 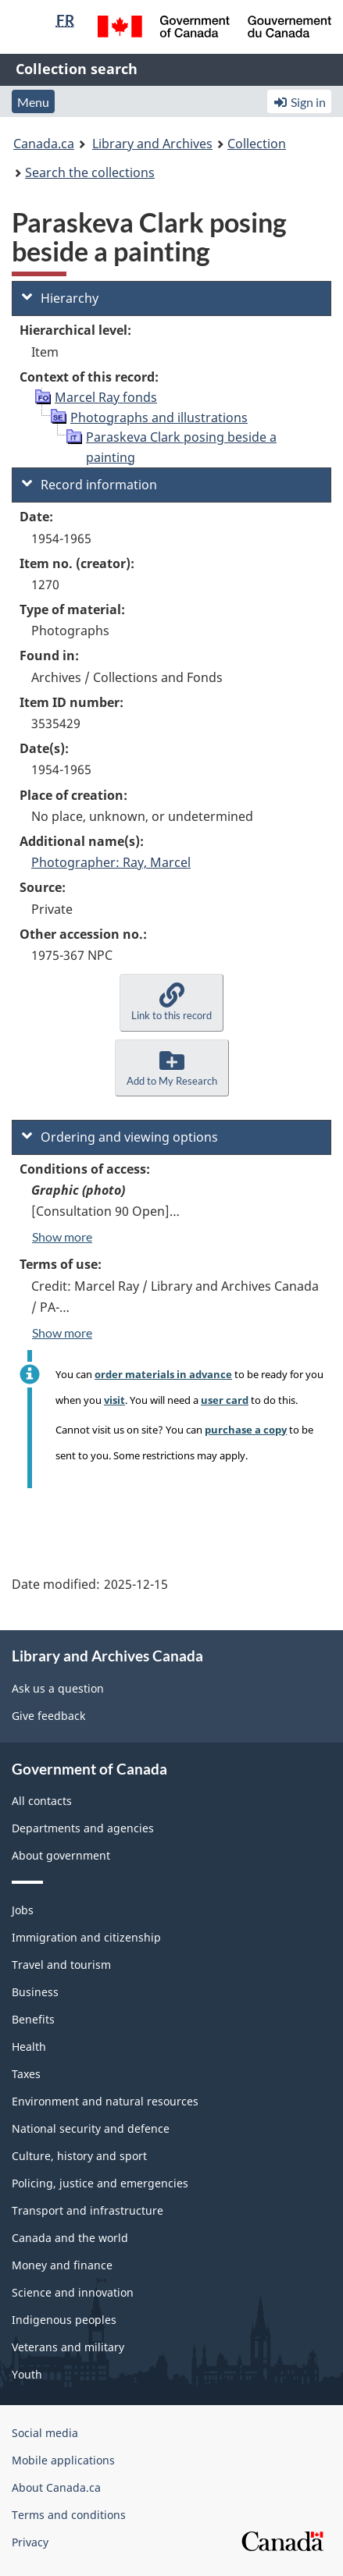 I want to click on Canada and the world, so click(x=70, y=2237).